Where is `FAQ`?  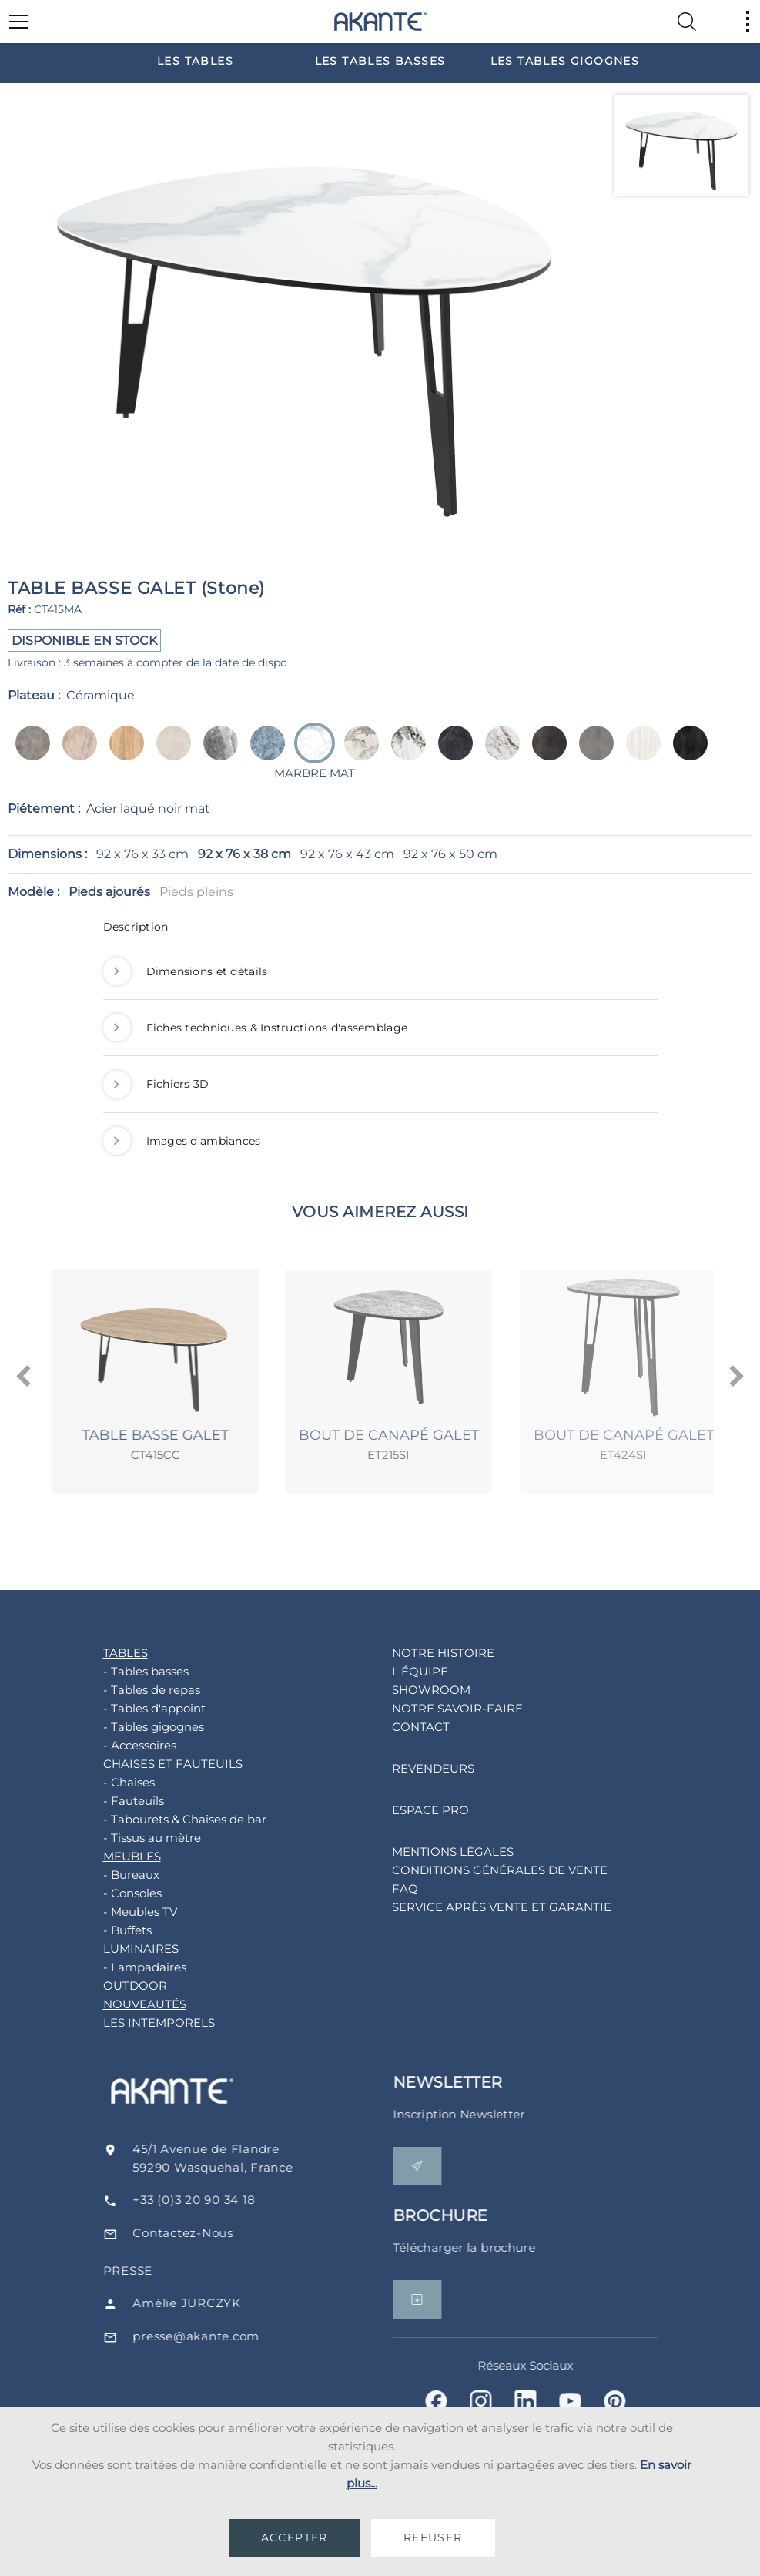
FAQ is located at coordinates (382, 1888).